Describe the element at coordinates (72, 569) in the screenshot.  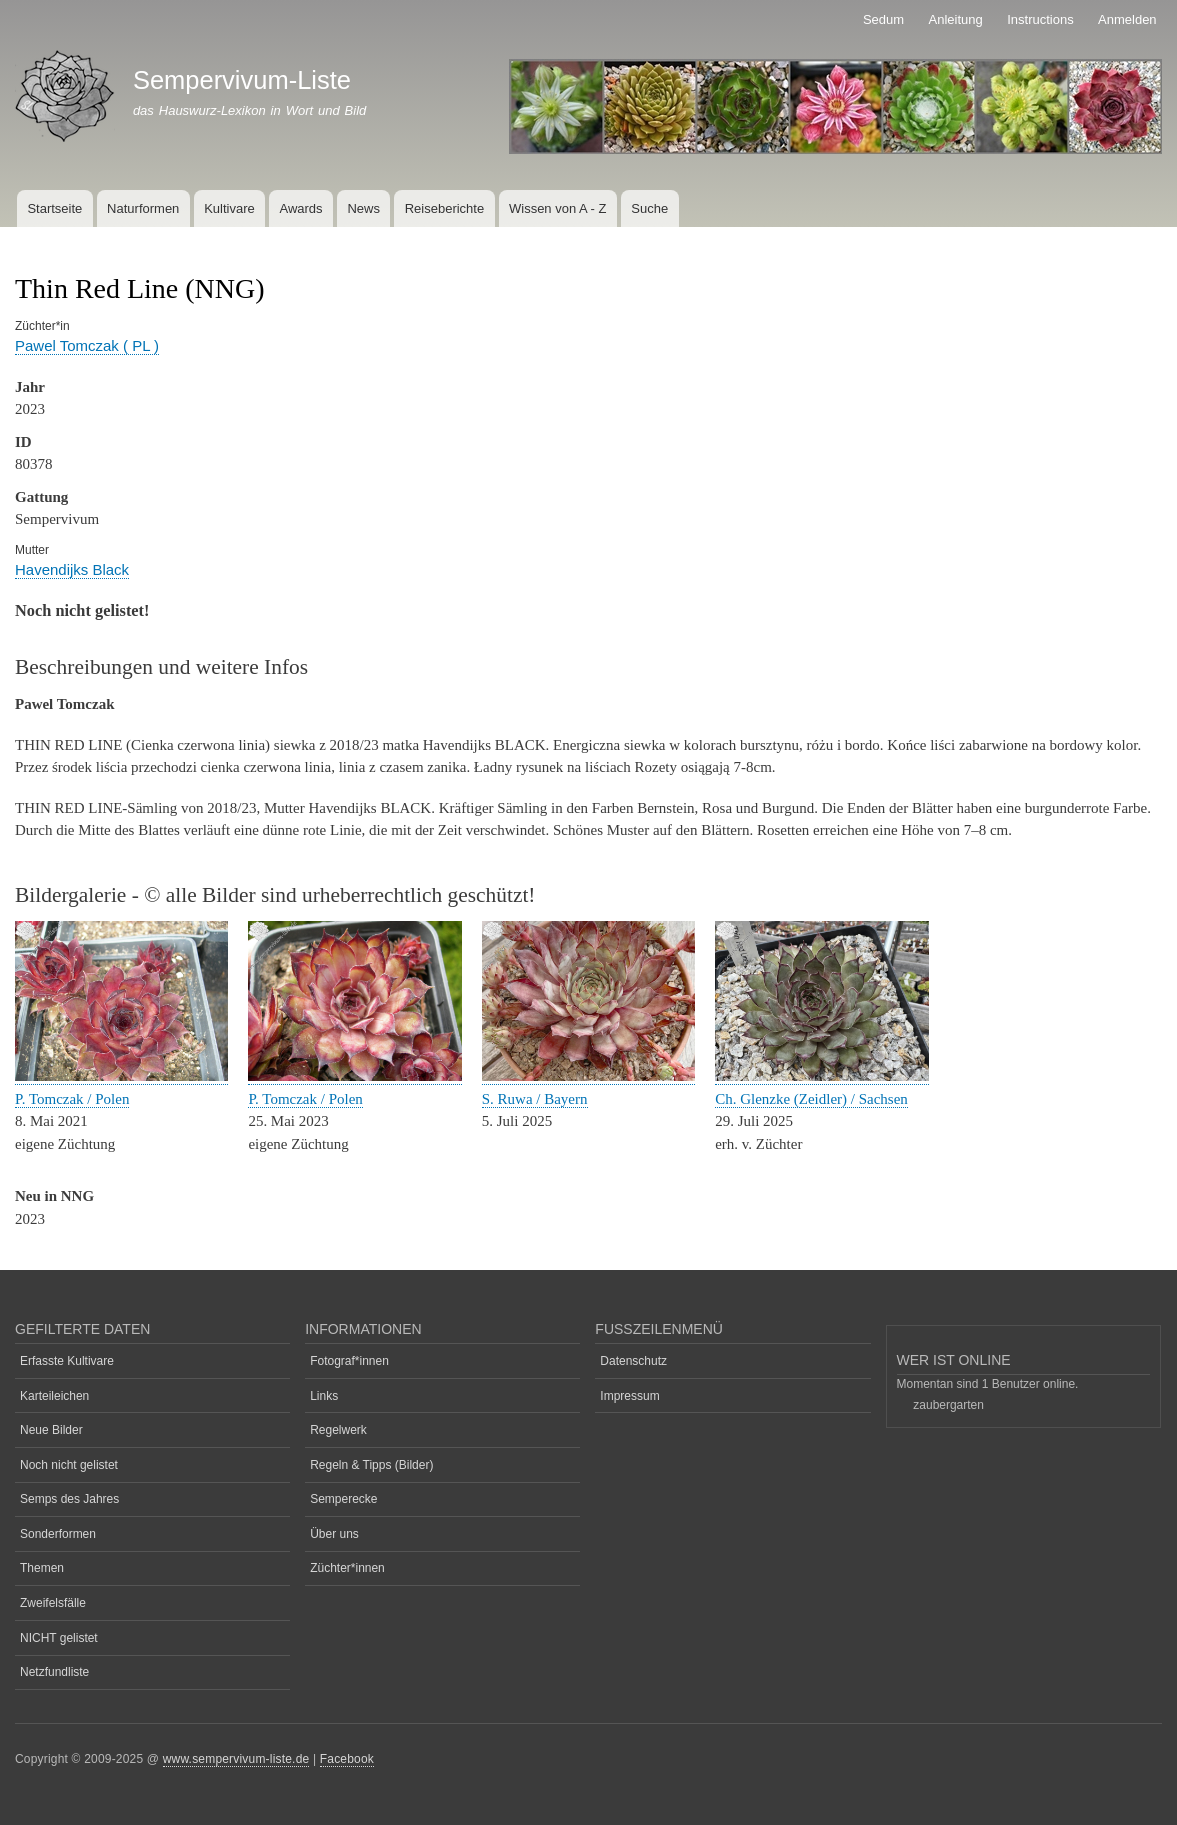
I see `Havendijks Black` at that location.